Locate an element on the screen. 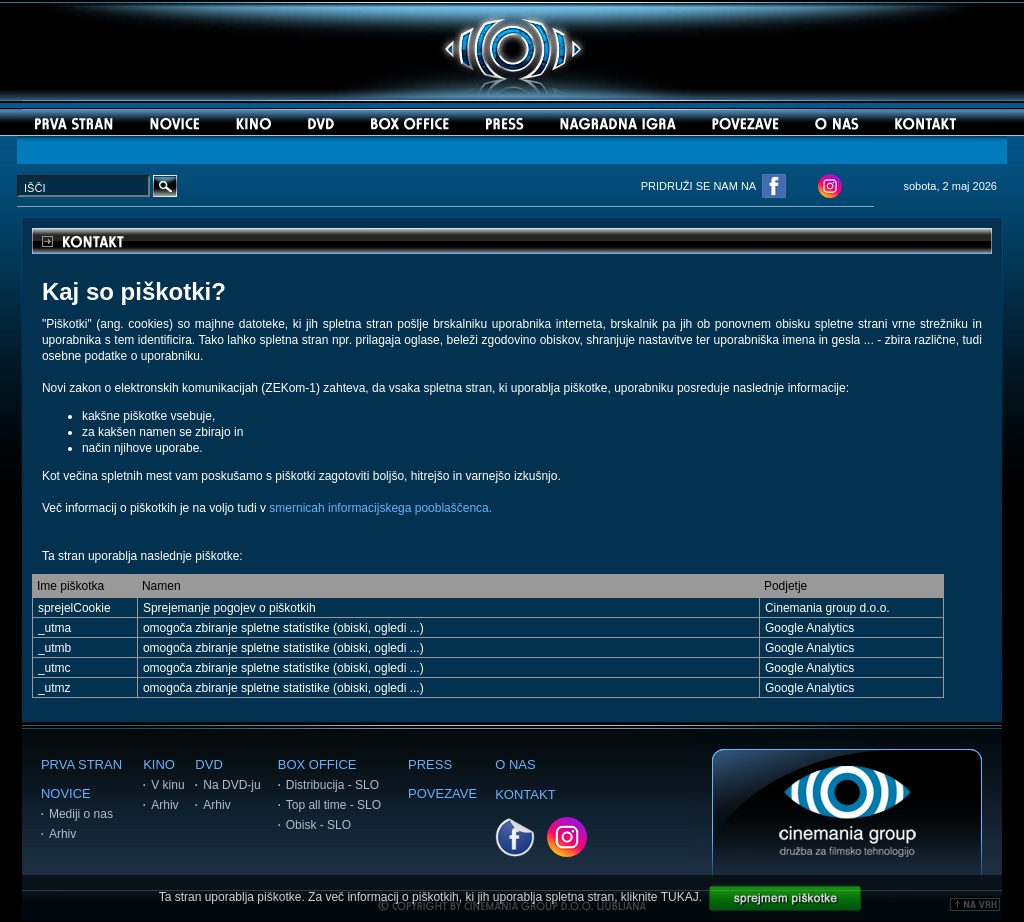  Obisk - SLO is located at coordinates (318, 825).